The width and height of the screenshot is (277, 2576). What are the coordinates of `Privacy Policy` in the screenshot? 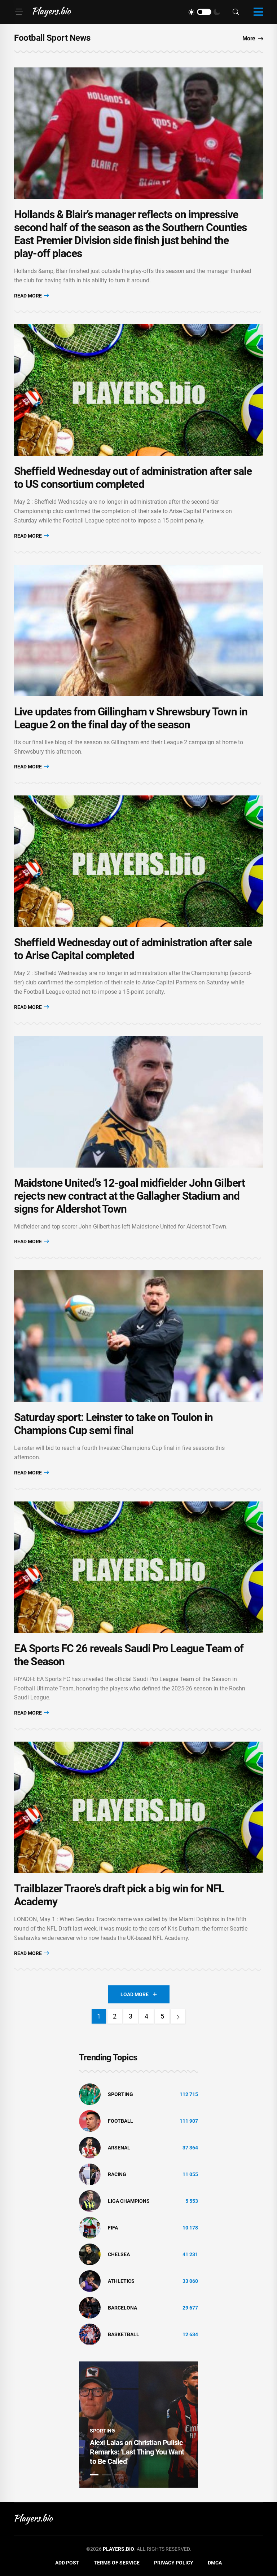 It's located at (173, 2563).